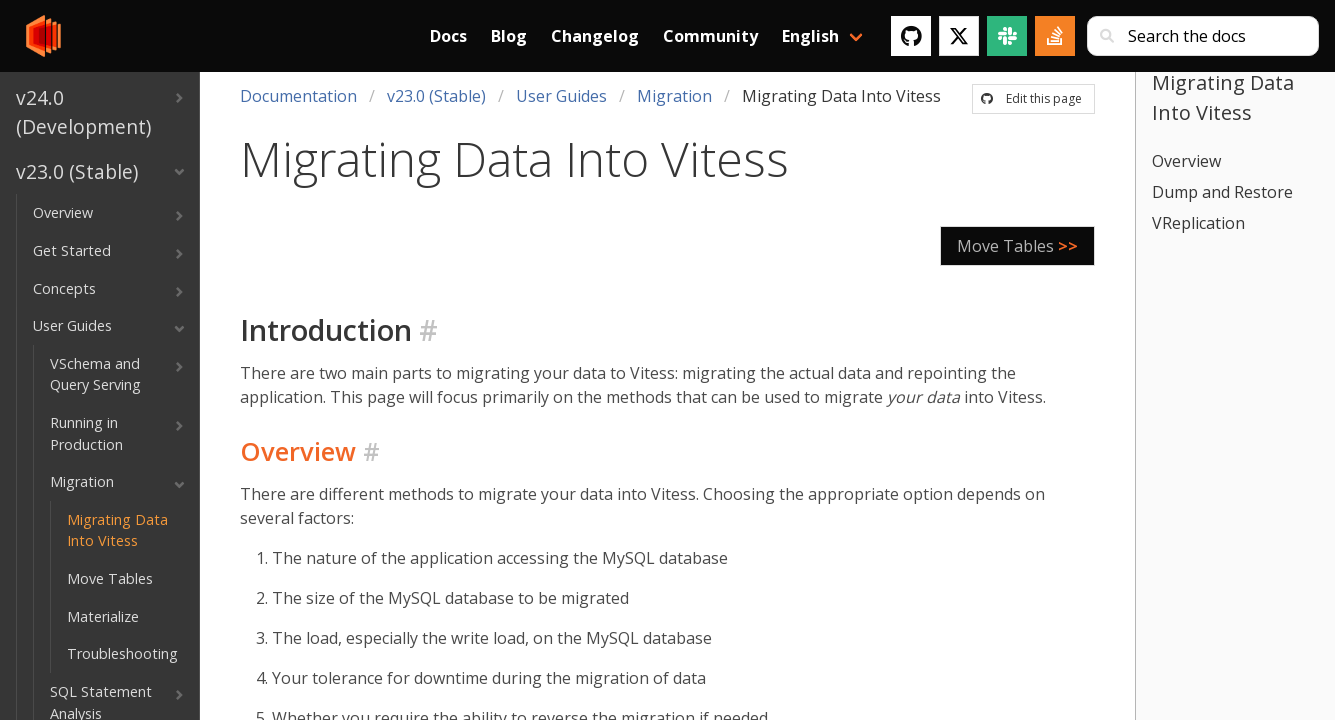 The height and width of the screenshot is (720, 1335). I want to click on VReplication, so click(1198, 223).